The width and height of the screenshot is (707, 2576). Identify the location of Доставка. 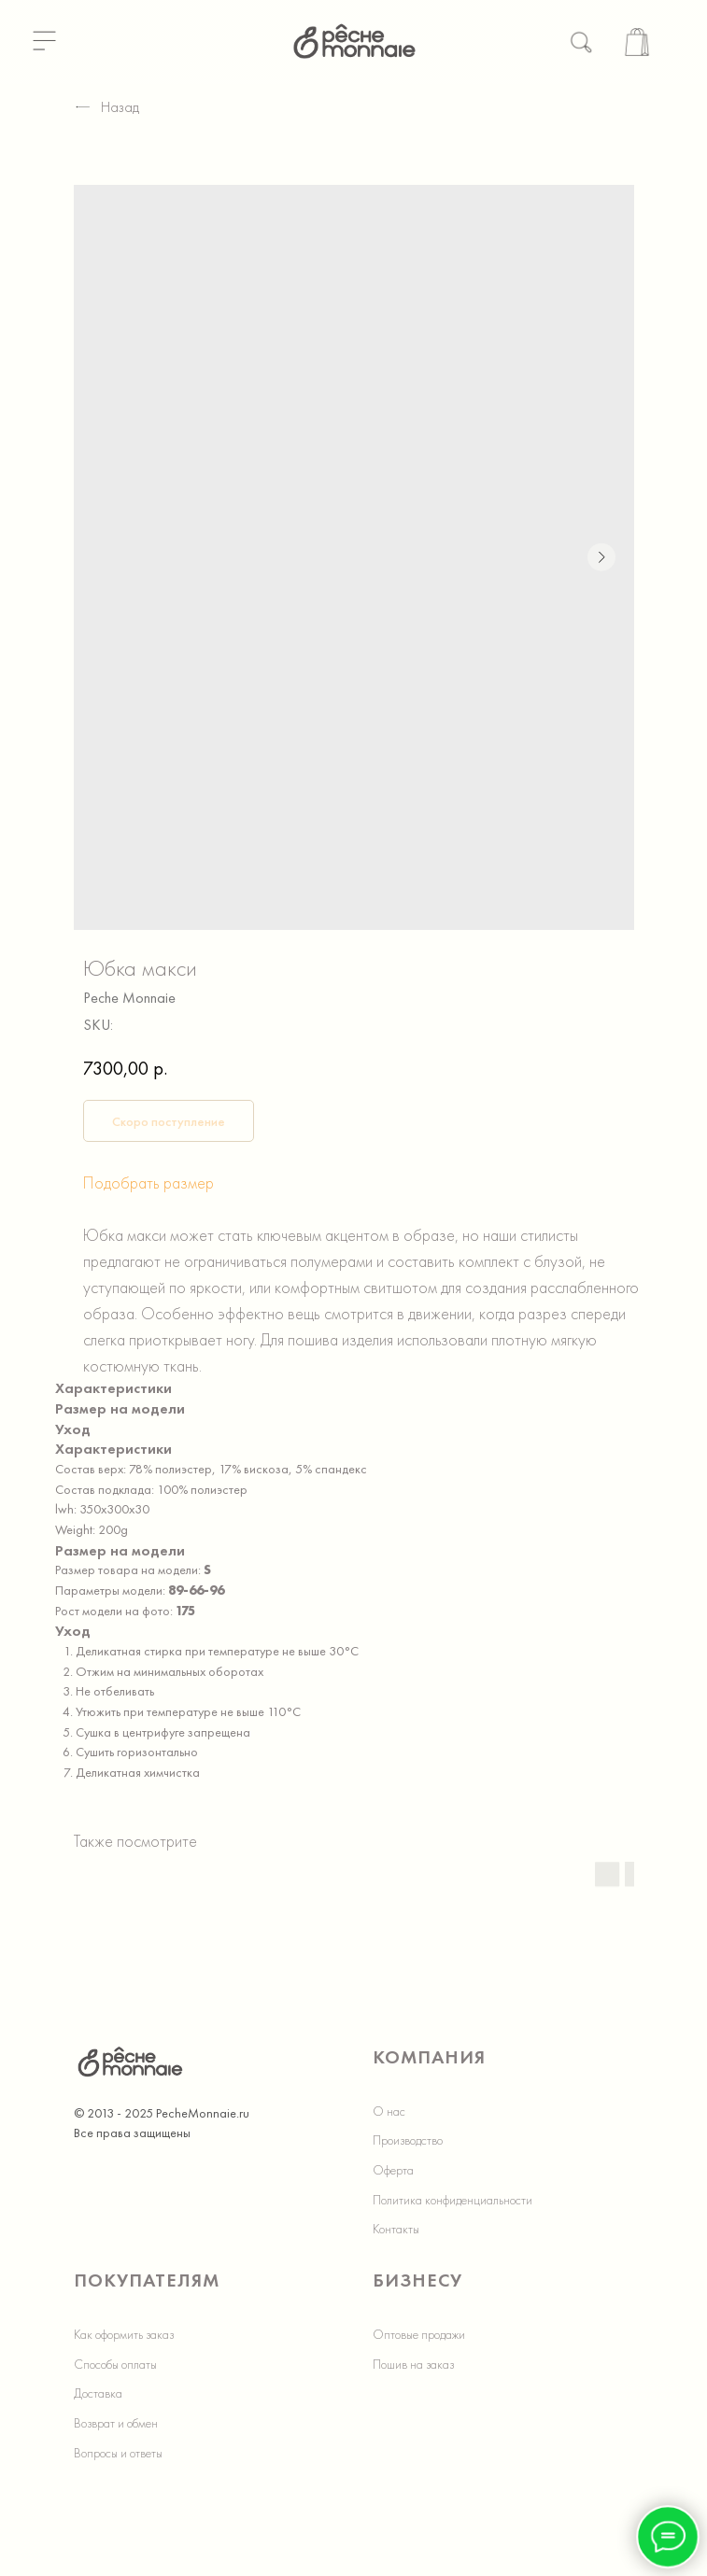
(98, 2393).